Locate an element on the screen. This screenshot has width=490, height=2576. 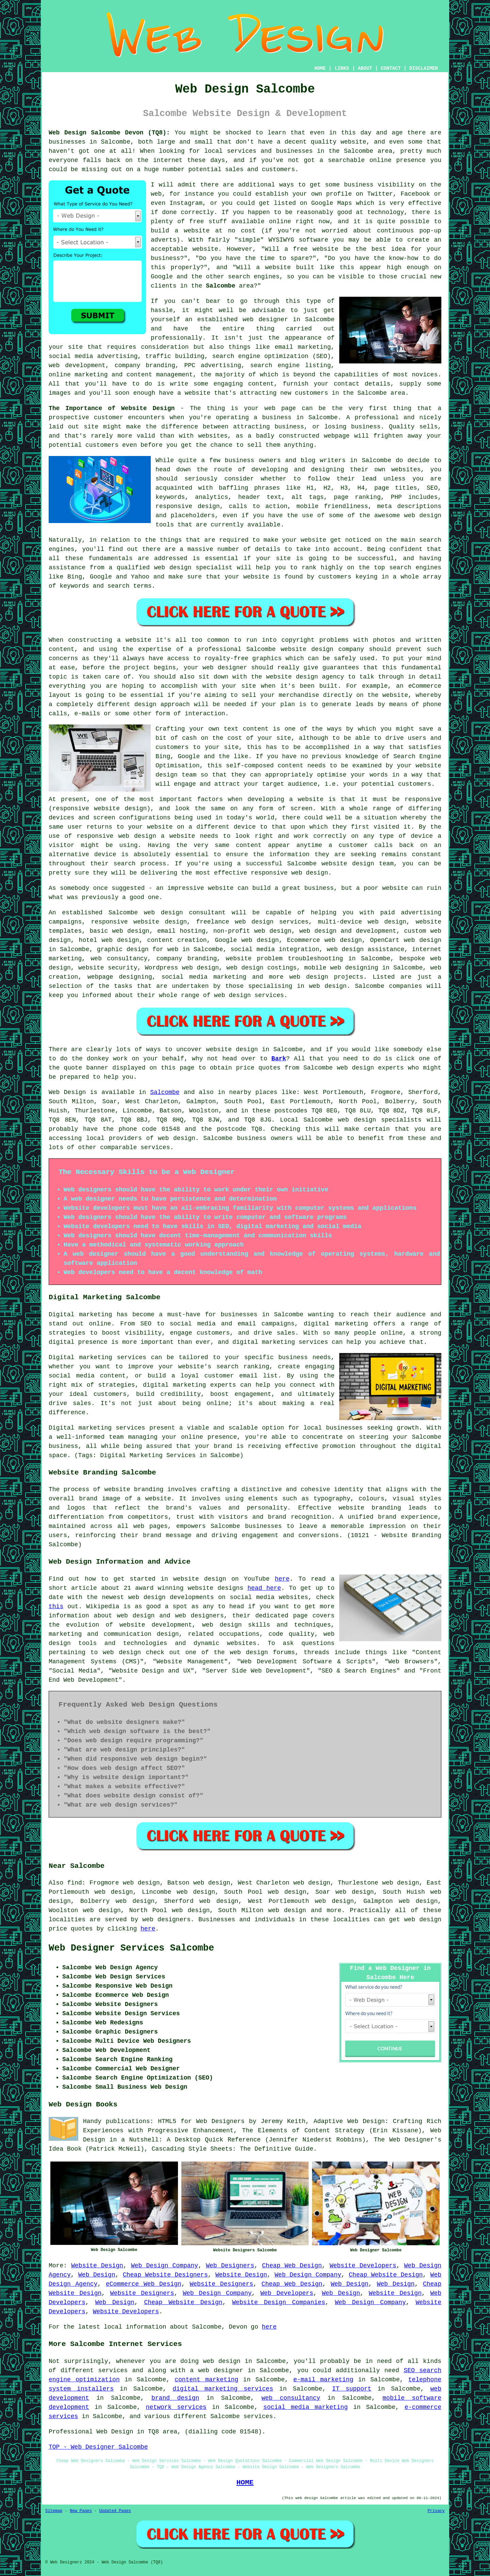
New Pages is located at coordinates (81, 2511).